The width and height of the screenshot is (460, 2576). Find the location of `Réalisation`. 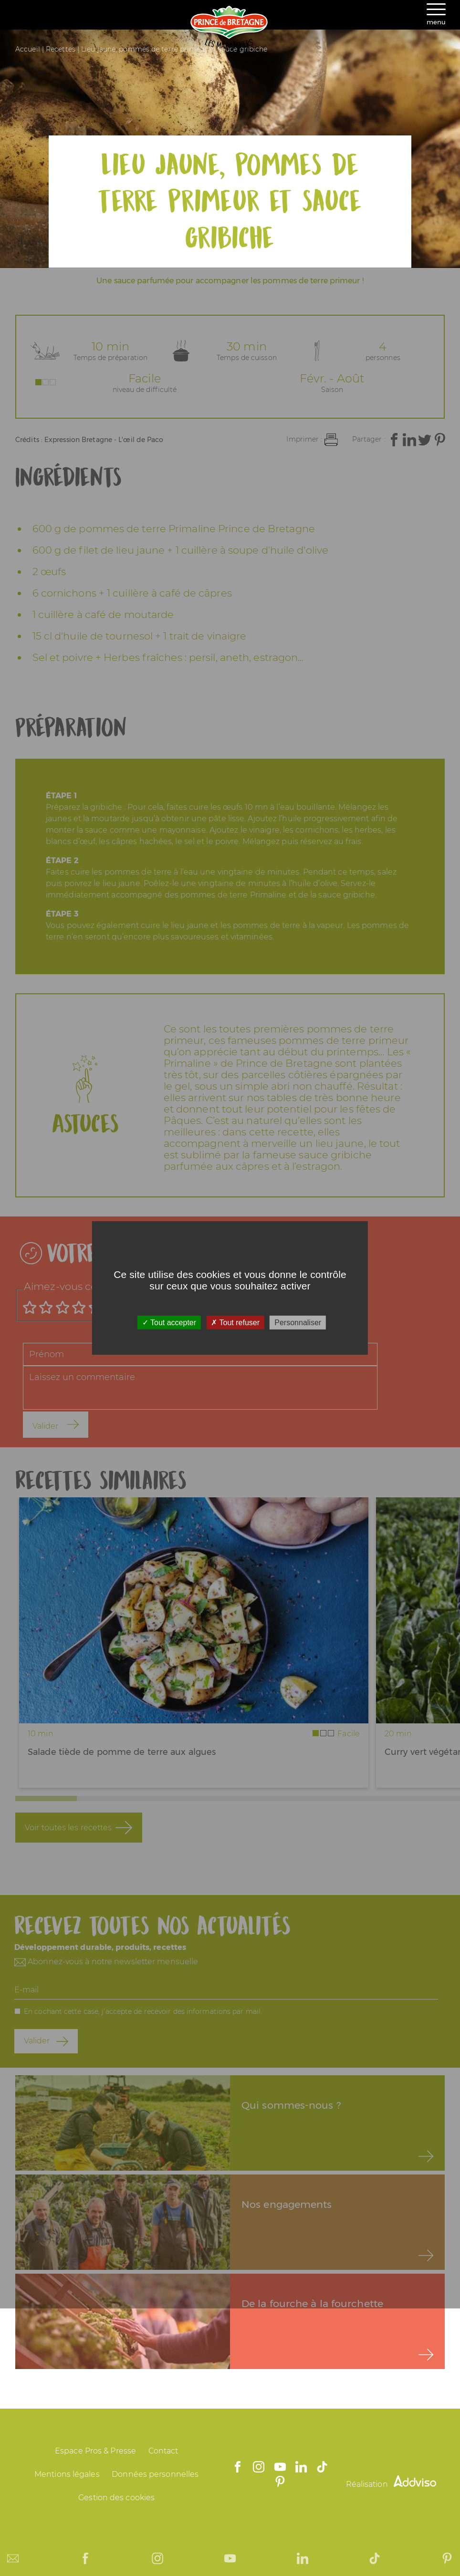

Réalisation is located at coordinates (391, 2484).